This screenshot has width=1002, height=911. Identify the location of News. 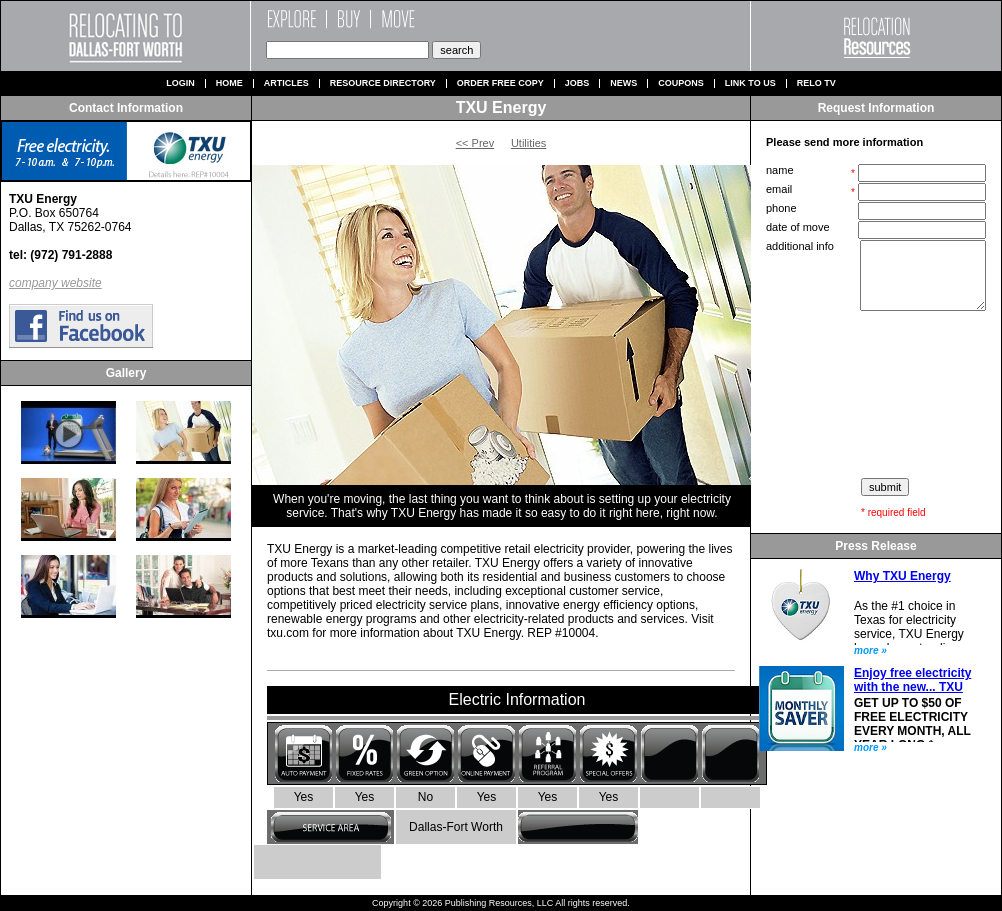
(623, 83).